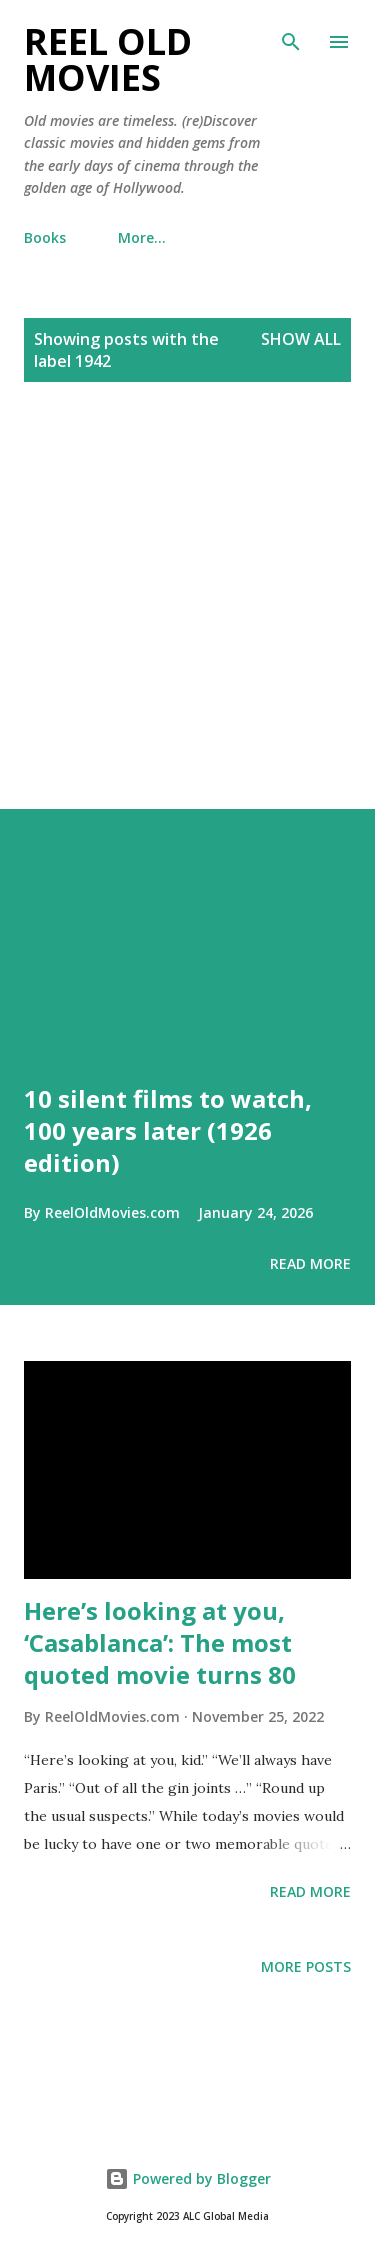 The height and width of the screenshot is (2261, 375). Describe the element at coordinates (291, 36) in the screenshot. I see `[Search]` at that location.